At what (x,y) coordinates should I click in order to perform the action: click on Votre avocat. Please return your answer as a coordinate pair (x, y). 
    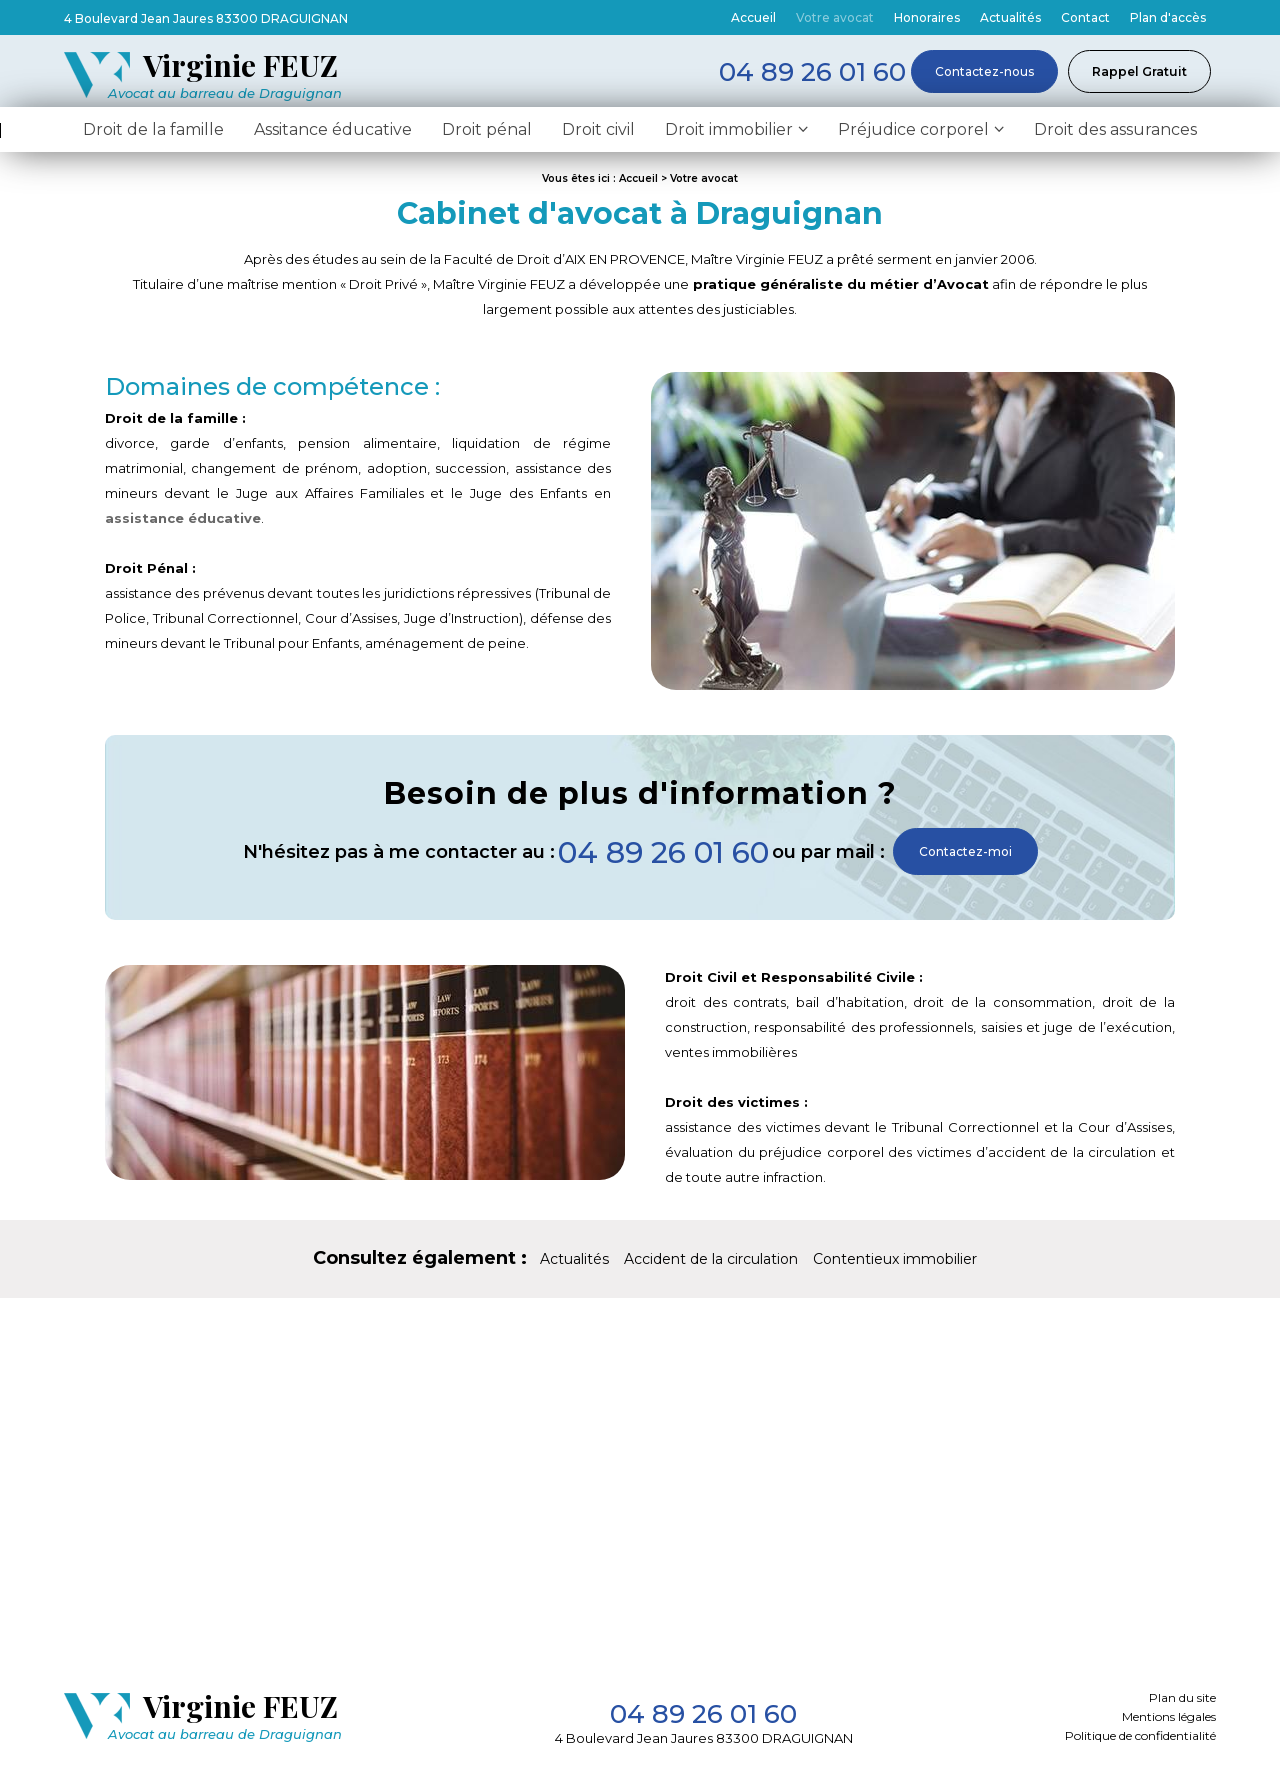
    Looking at the image, I should click on (835, 17).